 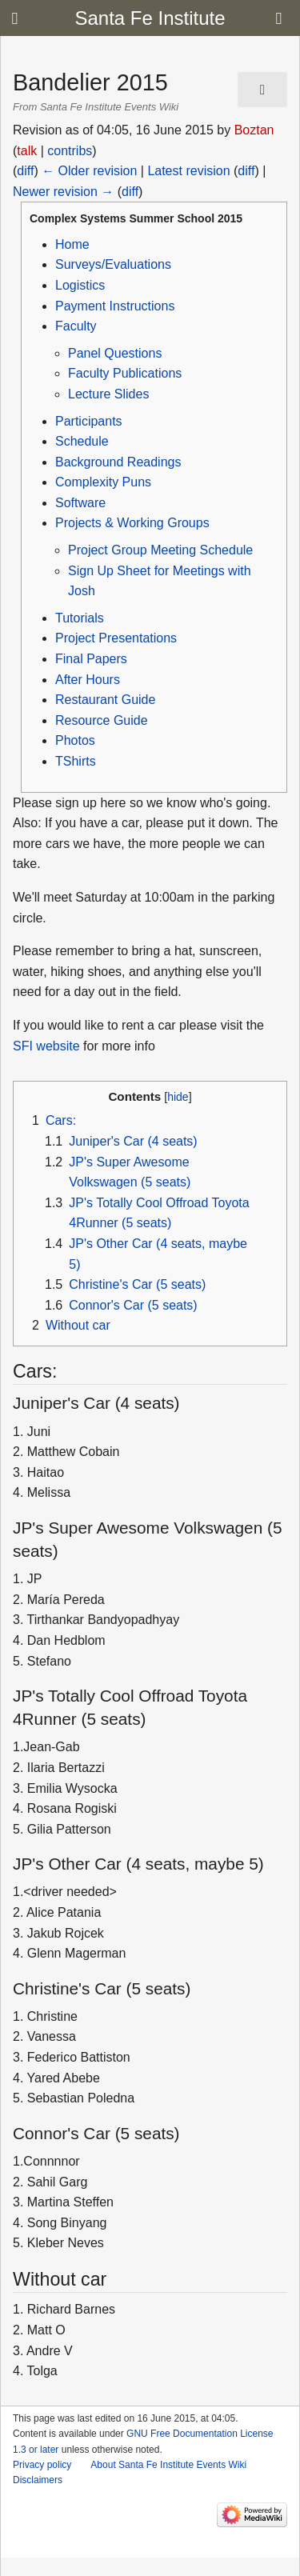 What do you see at coordinates (27, 151) in the screenshot?
I see `talk` at bounding box center [27, 151].